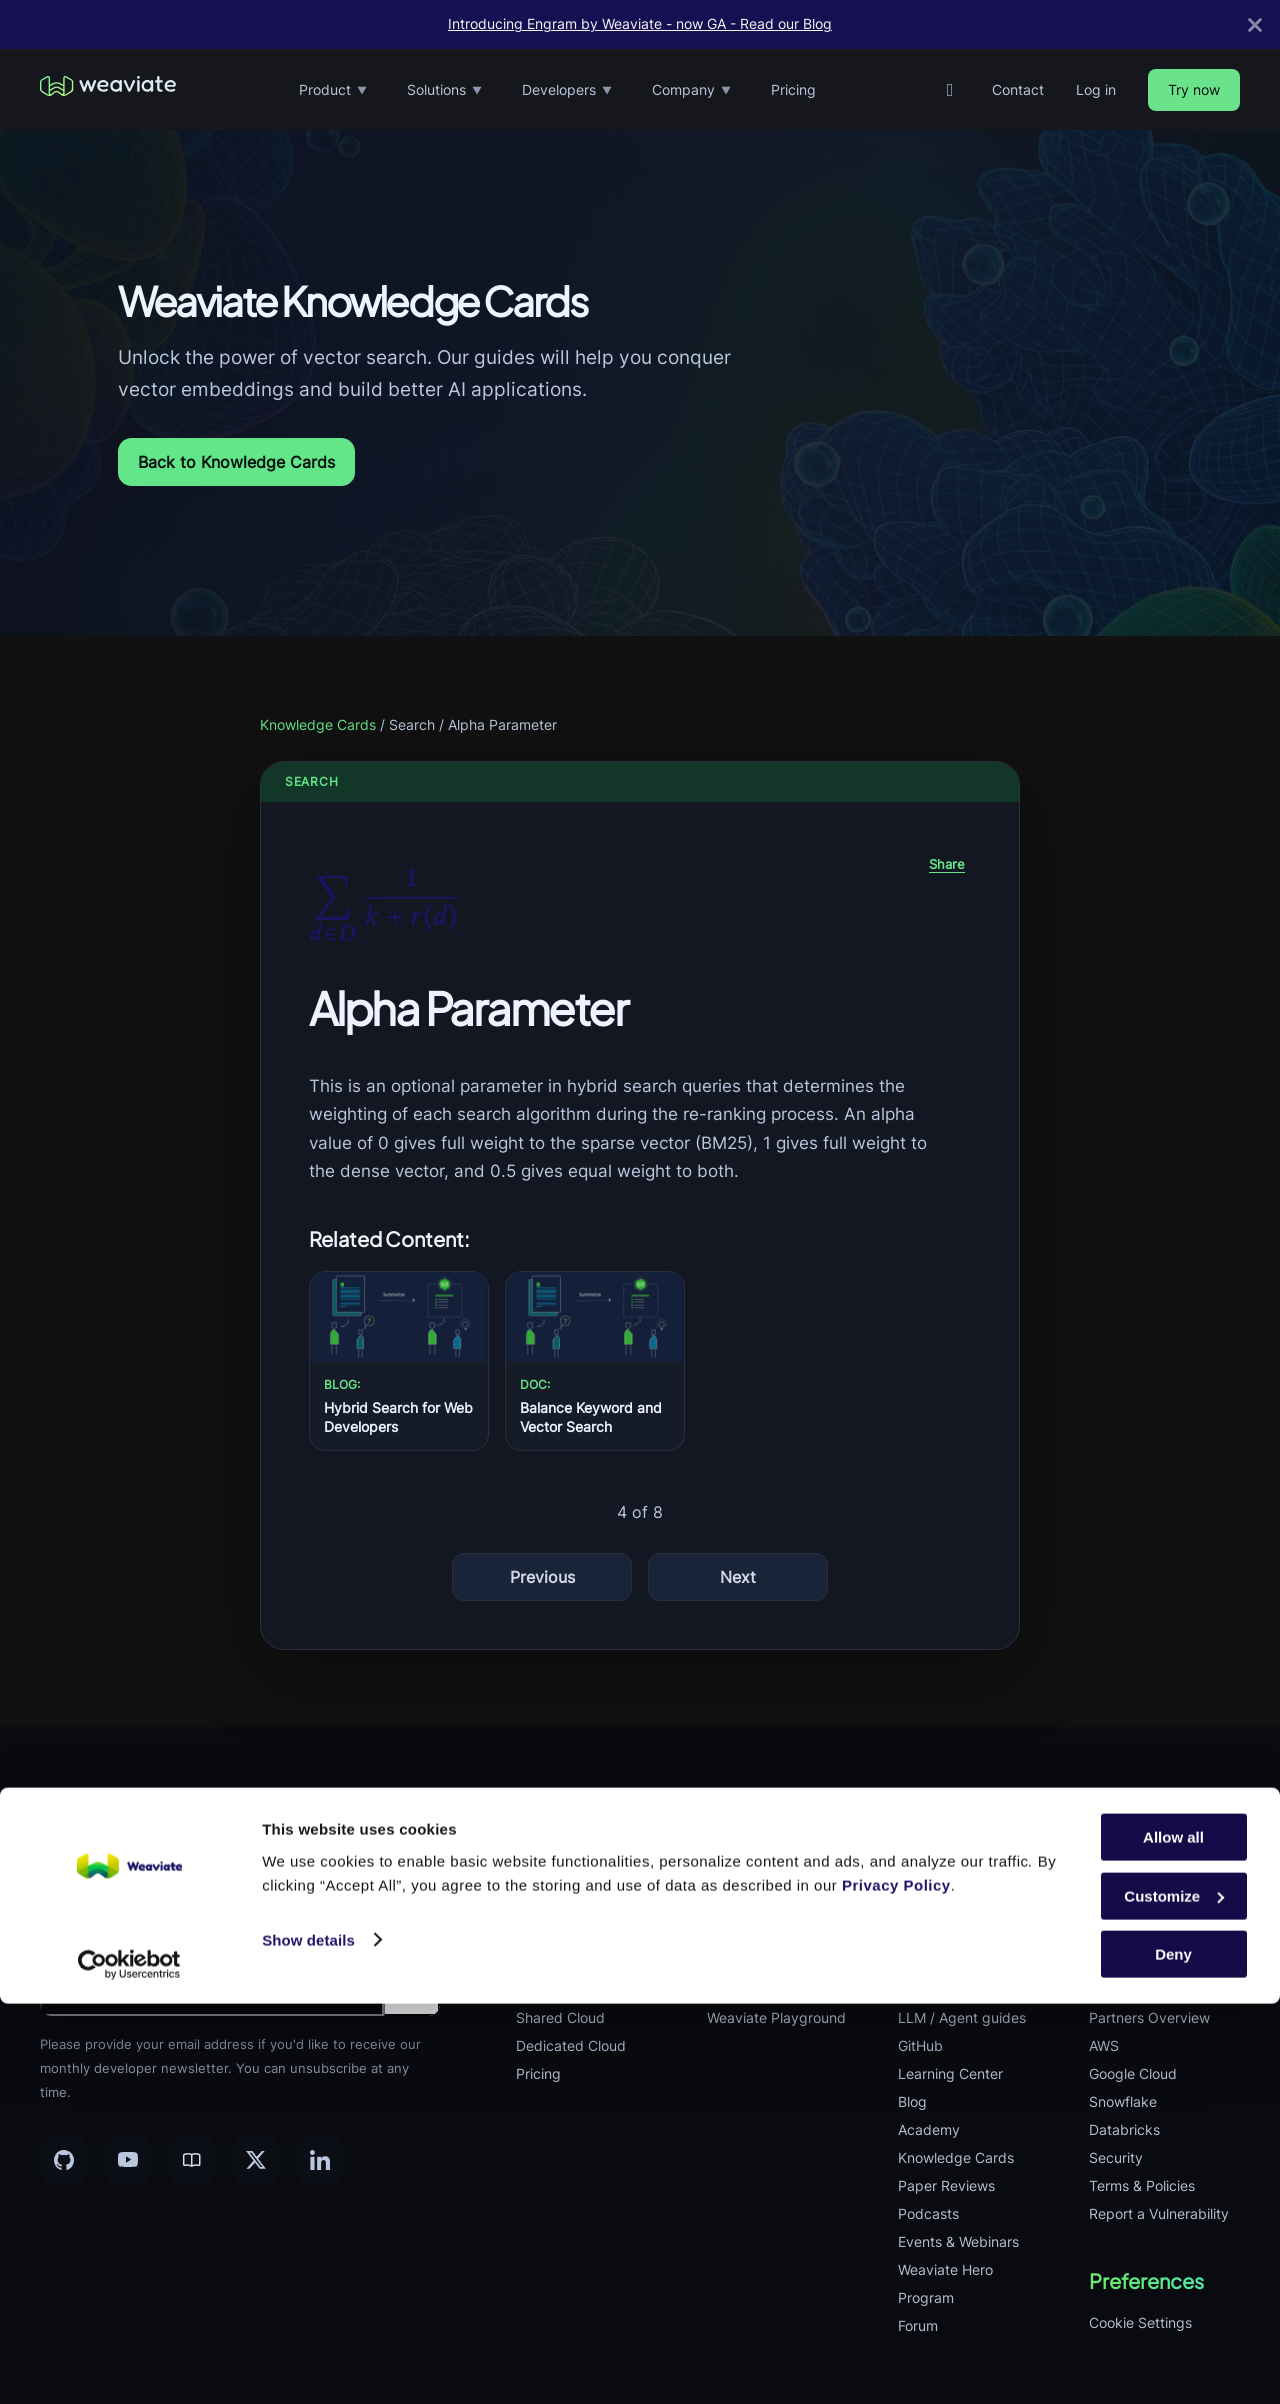 Image resolution: width=1280 pixels, height=2404 pixels. Describe the element at coordinates (929, 2129) in the screenshot. I see `Academy` at that location.